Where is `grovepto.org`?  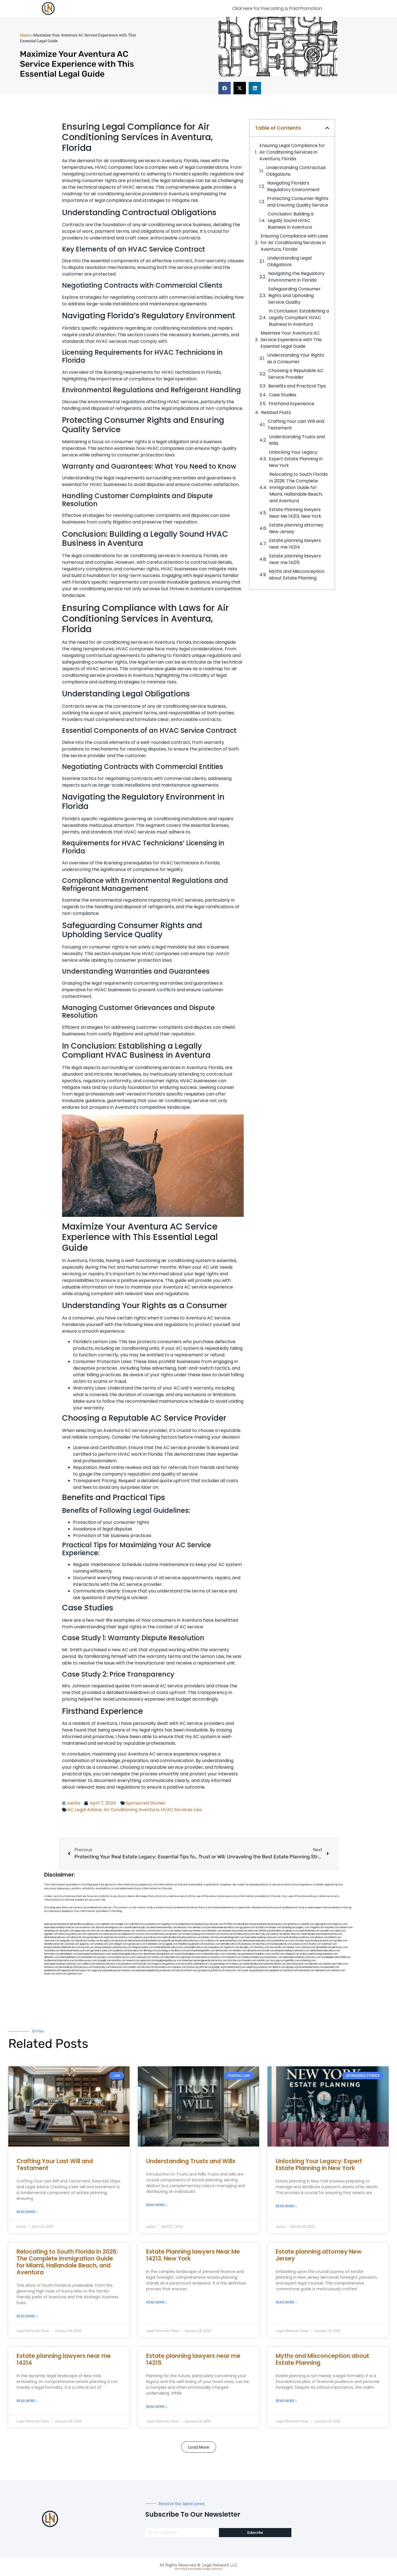
grovepto.org is located at coordinates (205, 1970).